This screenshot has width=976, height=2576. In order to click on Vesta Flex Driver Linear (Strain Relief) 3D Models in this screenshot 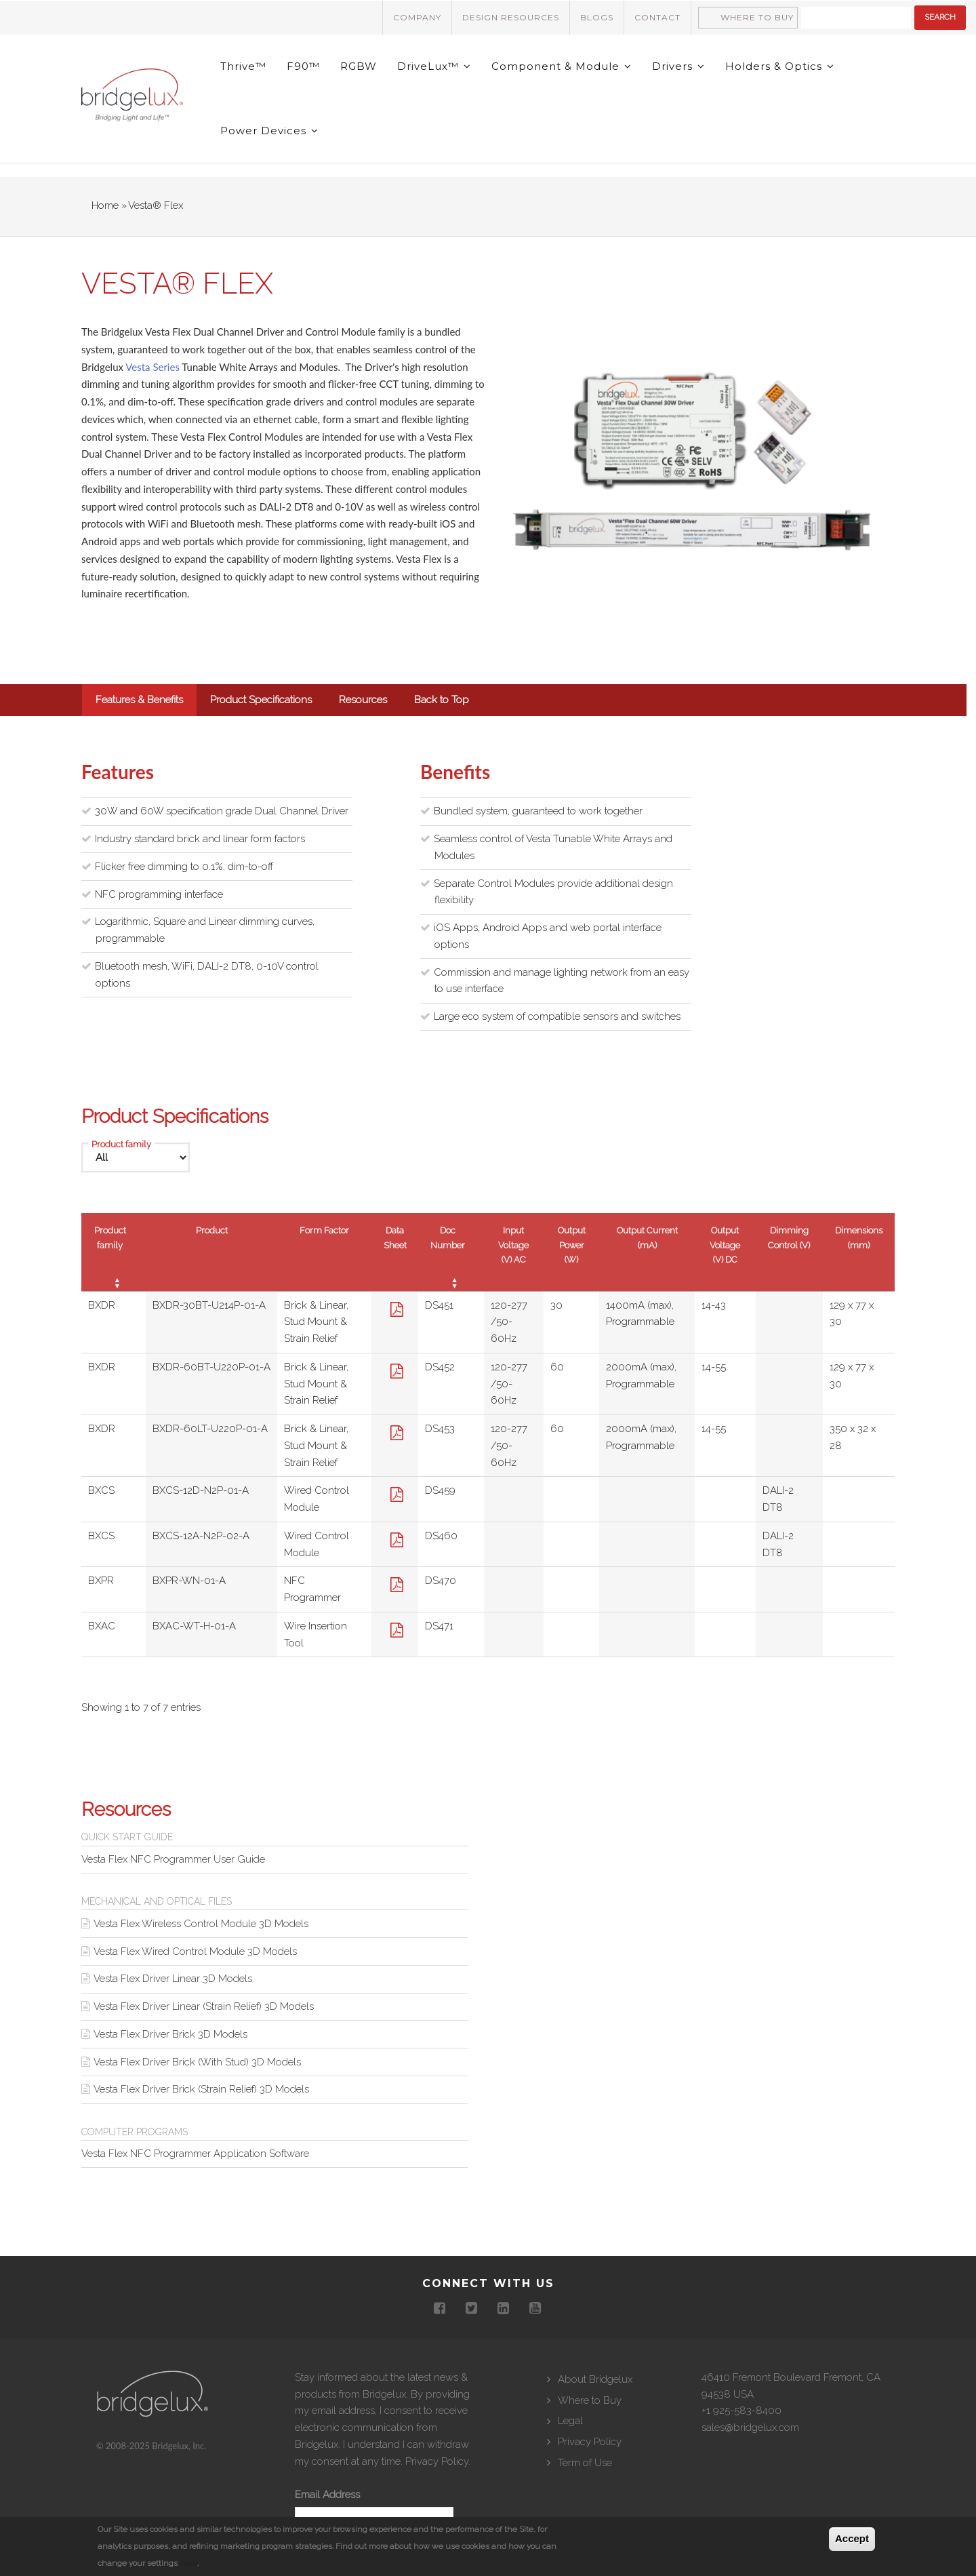, I will do `click(204, 2006)`.